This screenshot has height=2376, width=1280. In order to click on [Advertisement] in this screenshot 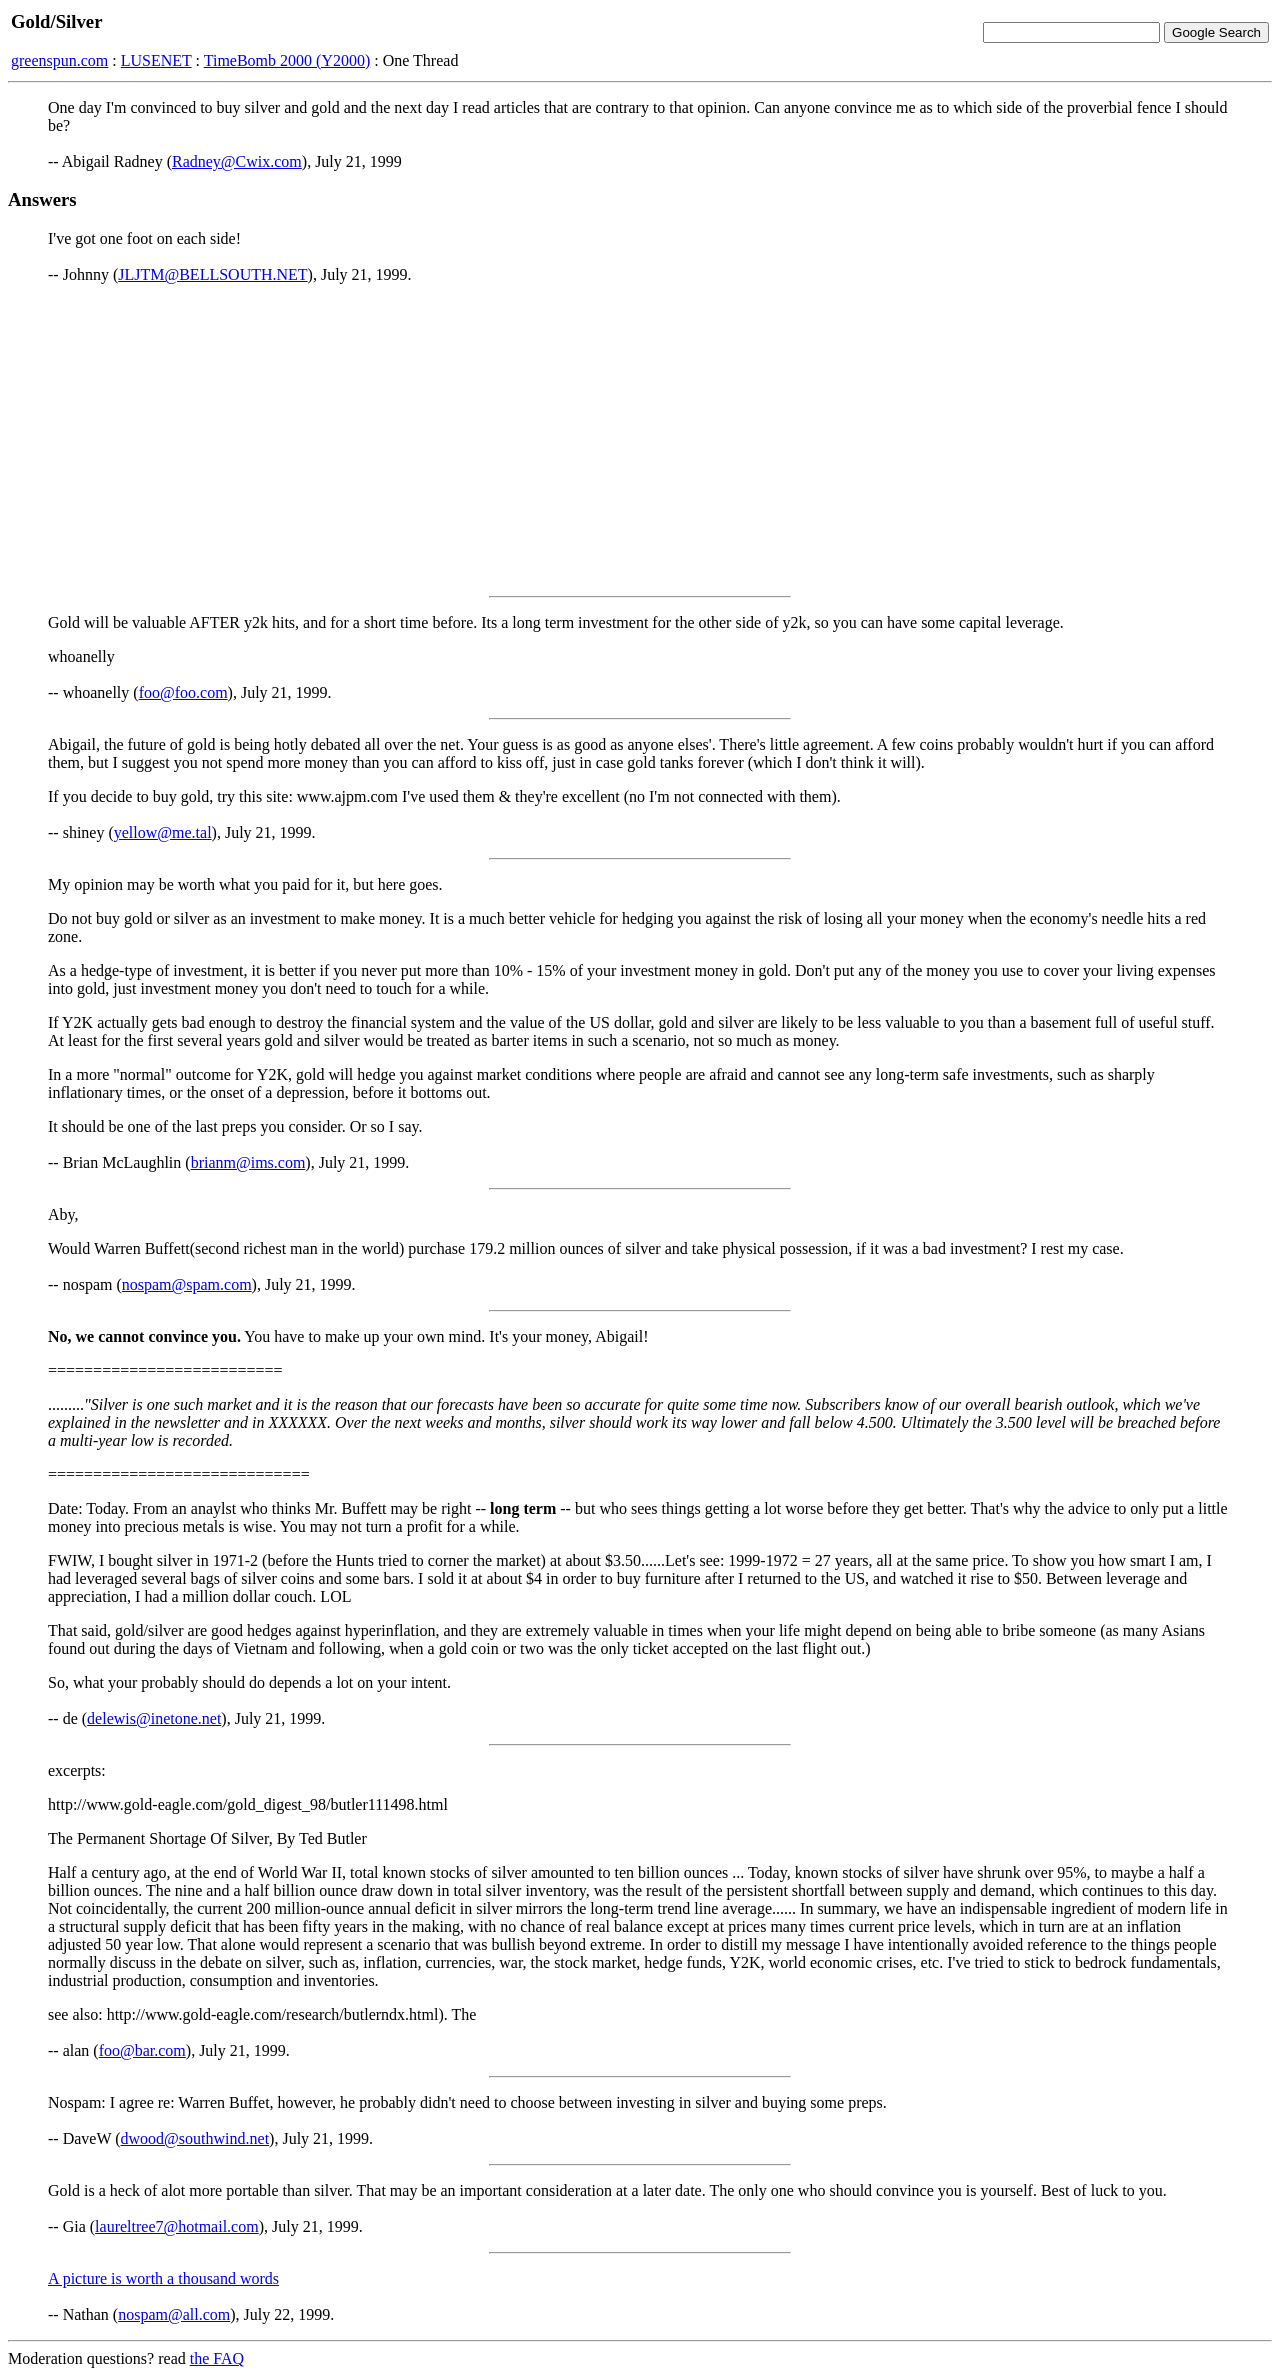, I will do `click(640, 440)`.